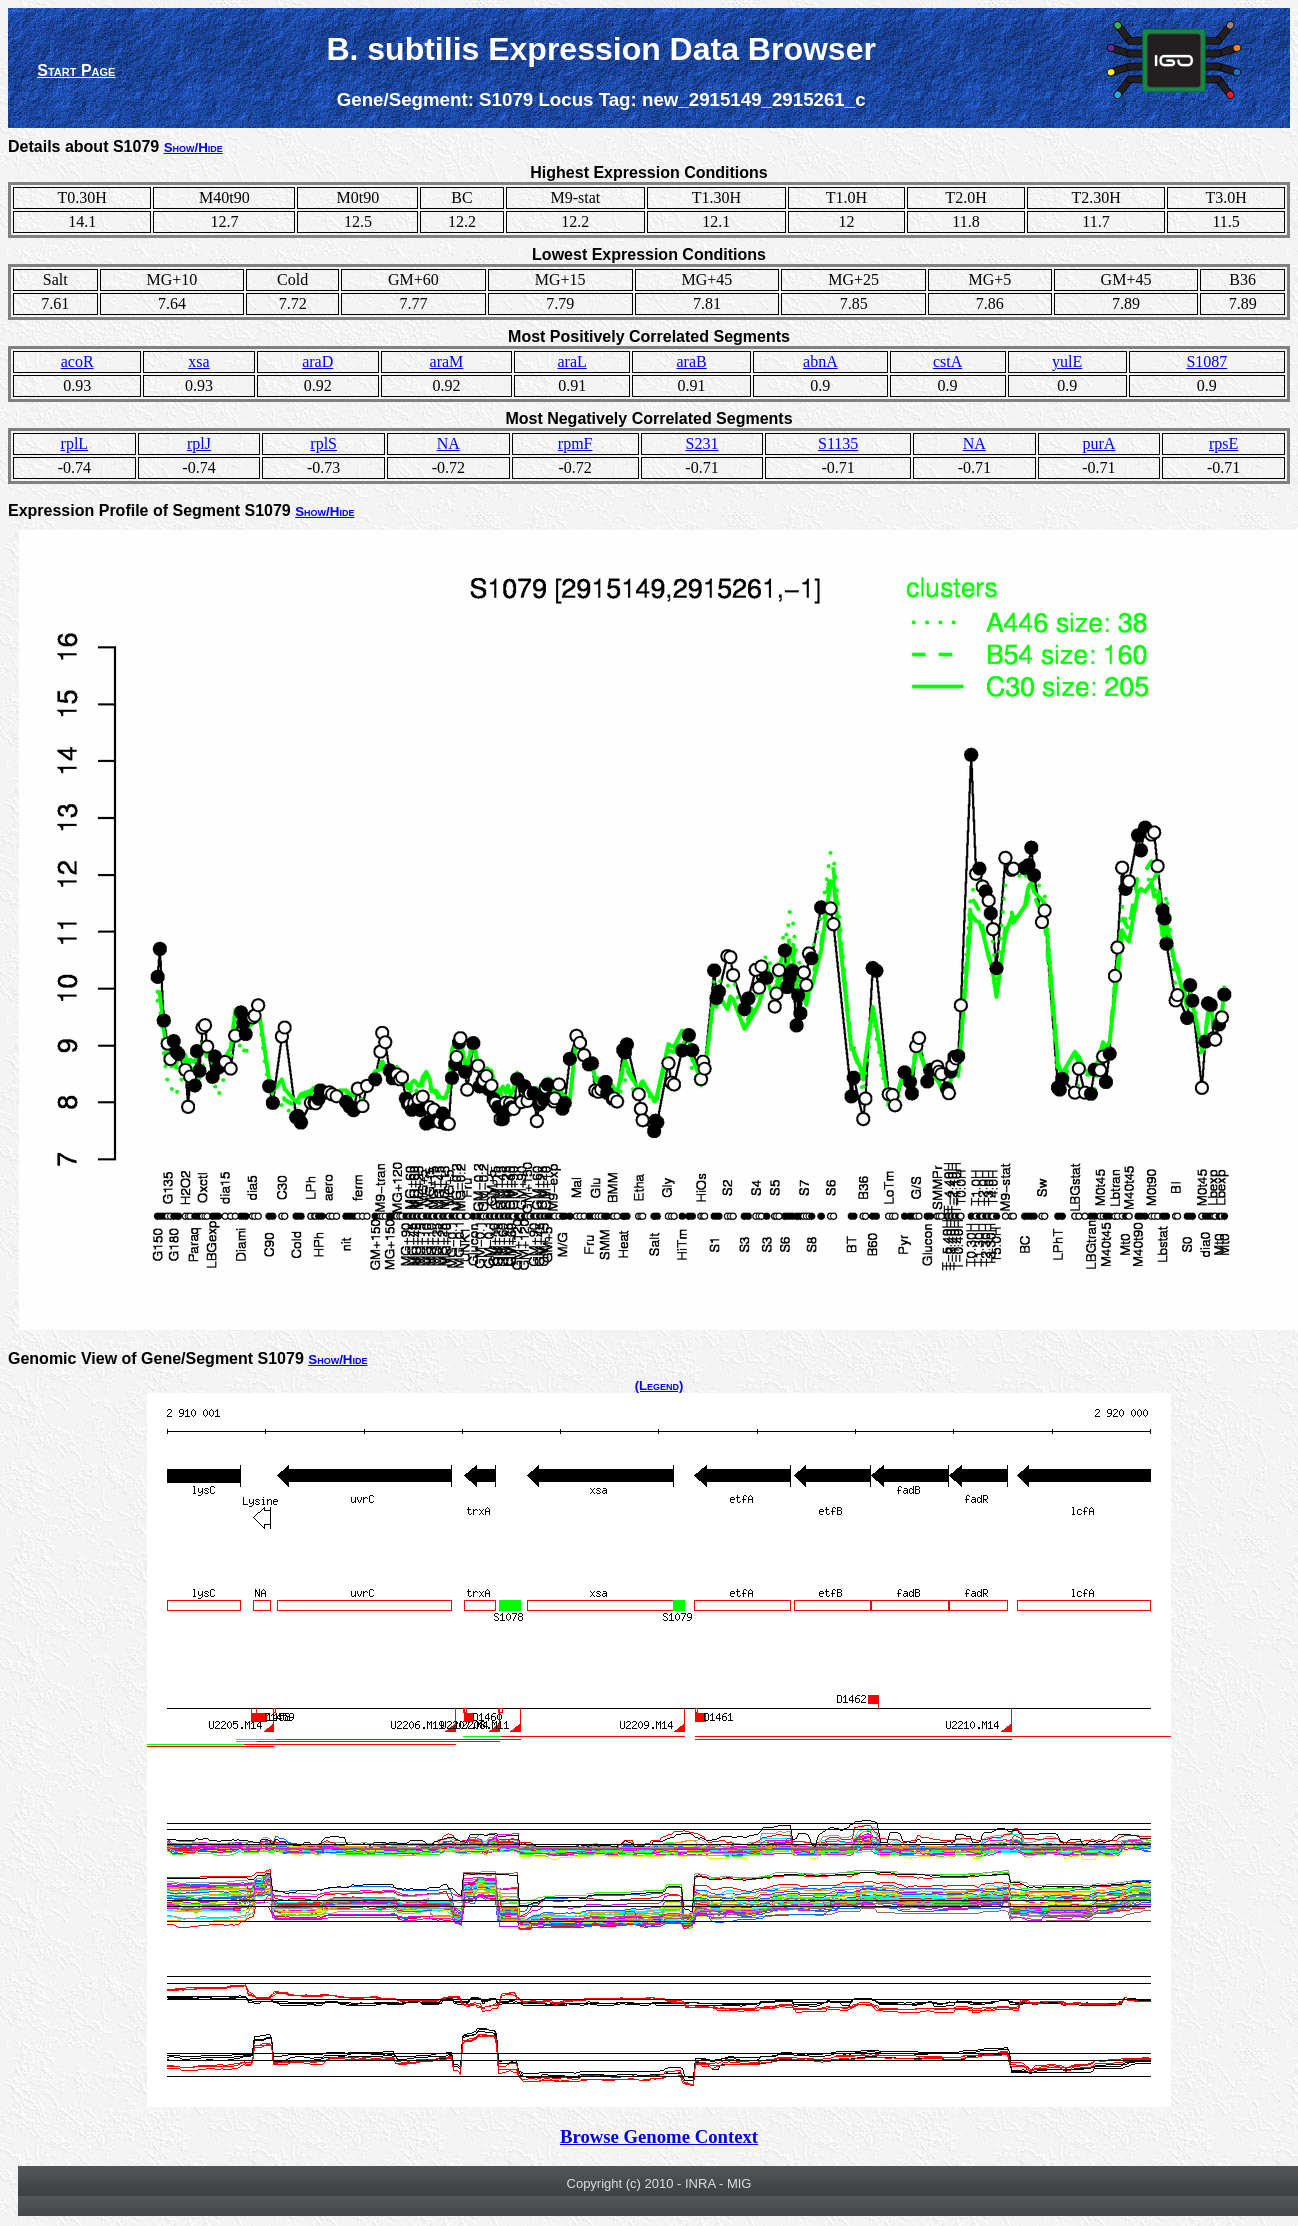 This screenshot has height=2226, width=1298. Describe the element at coordinates (1067, 361) in the screenshot. I see `yulE` at that location.